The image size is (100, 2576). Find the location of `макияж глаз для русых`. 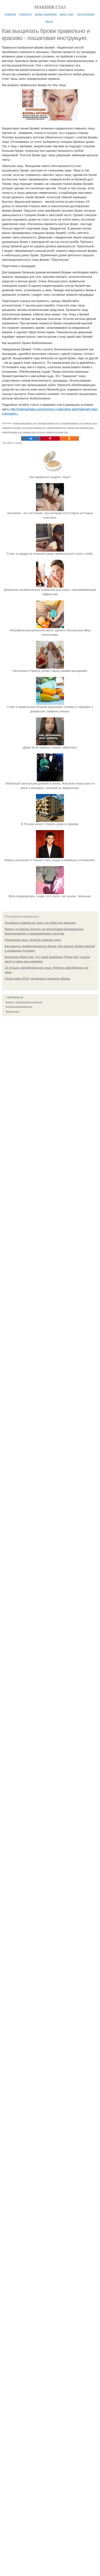

макияж глаз для русых is located at coordinates (34, 432).